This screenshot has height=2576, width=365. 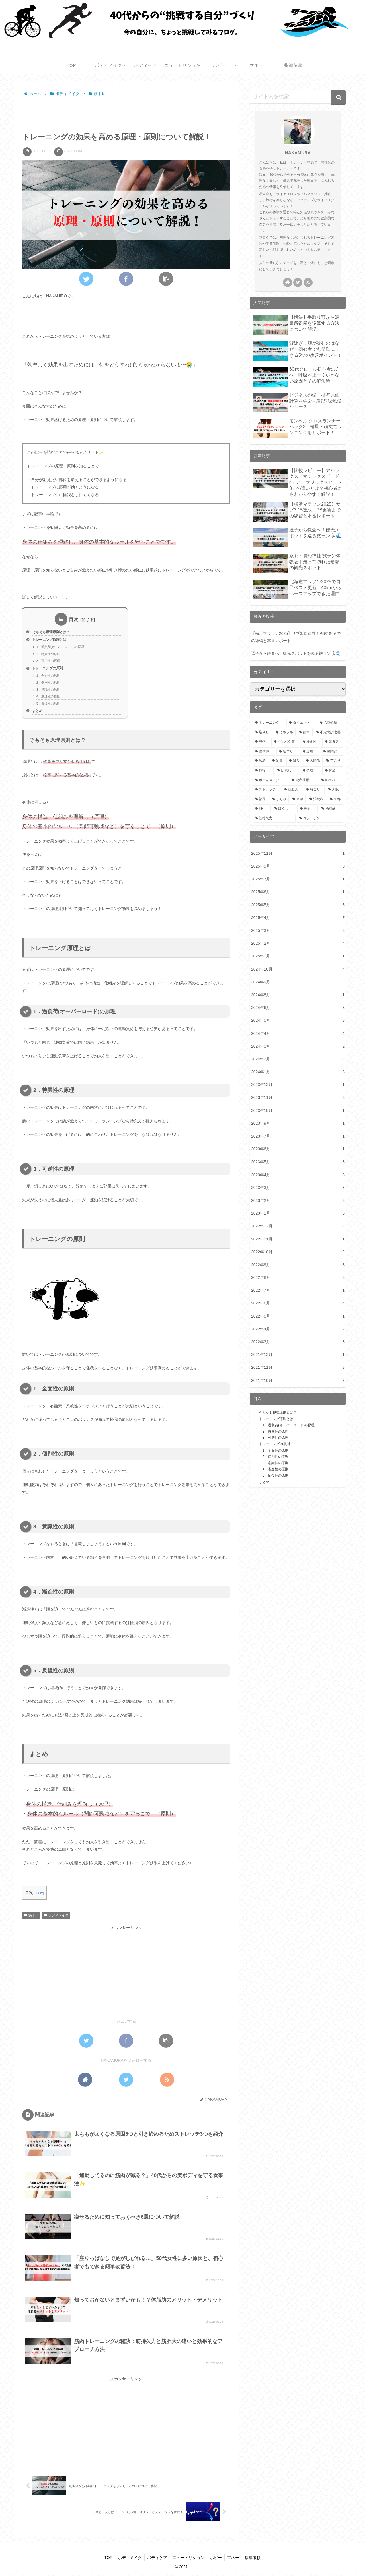 I want to click on そもそも原理原則とは？, so click(x=52, y=632).